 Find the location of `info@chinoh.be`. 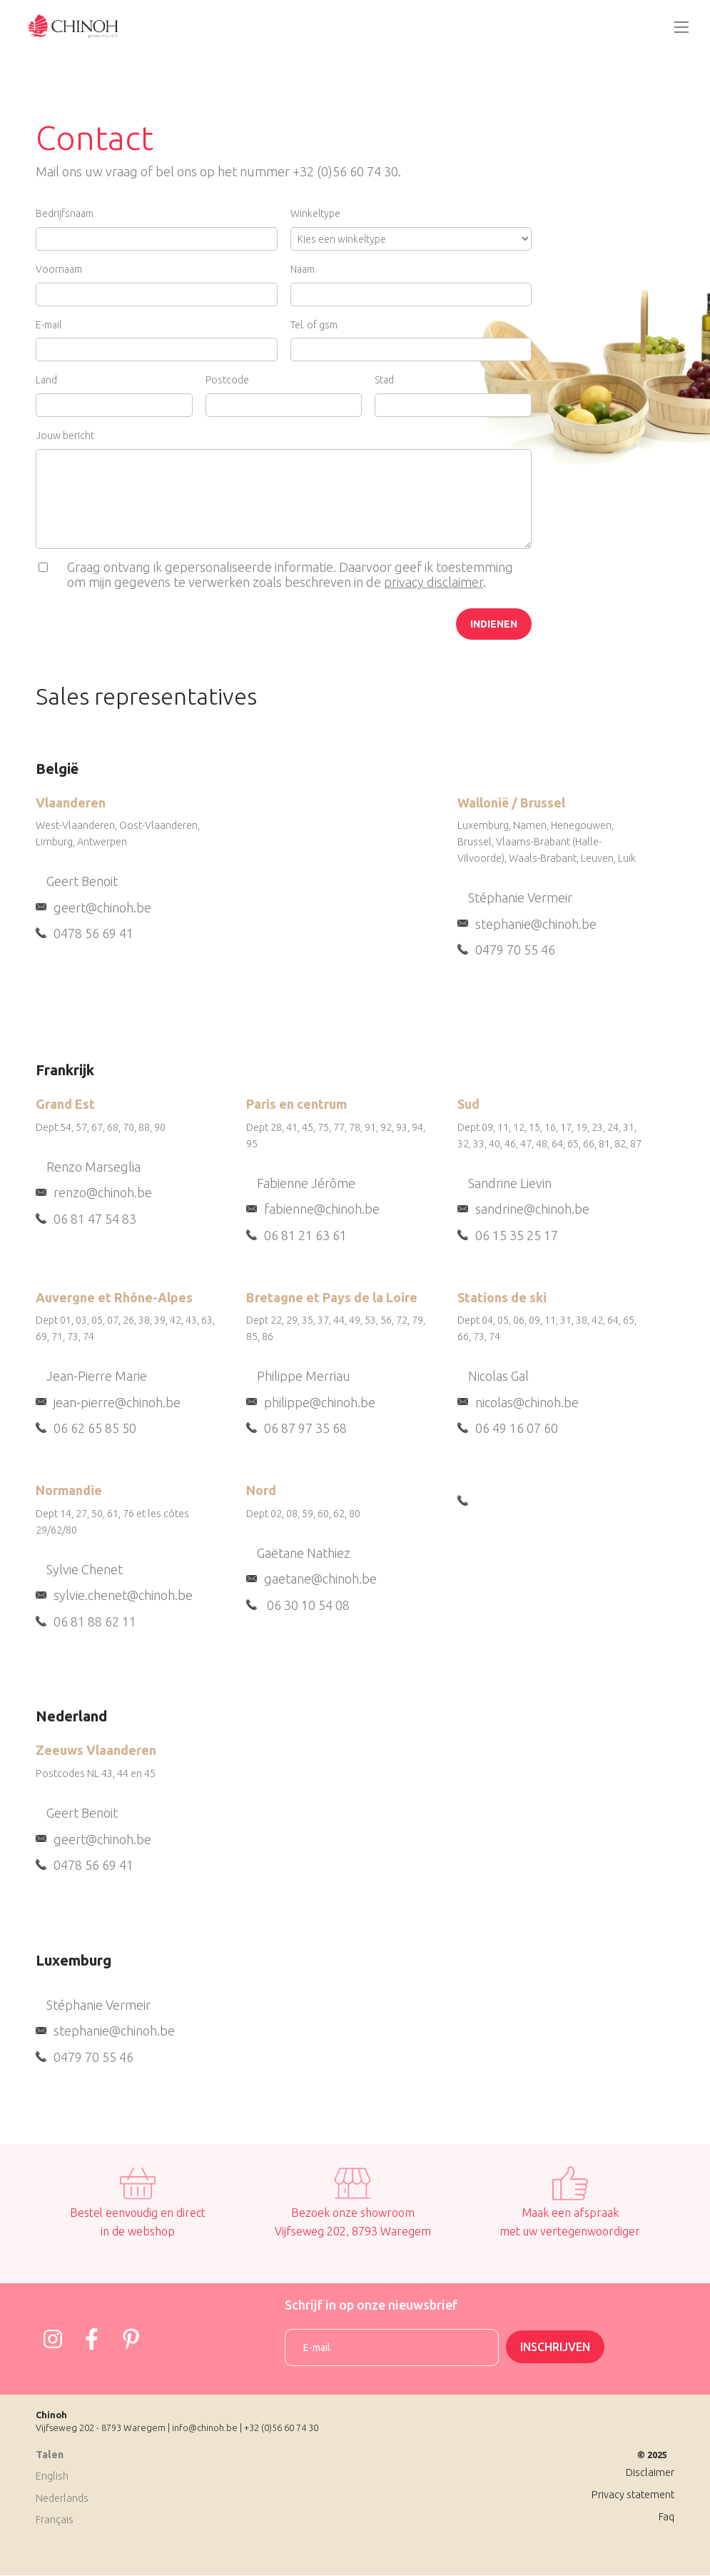

info@chinoh.be is located at coordinates (205, 2427).